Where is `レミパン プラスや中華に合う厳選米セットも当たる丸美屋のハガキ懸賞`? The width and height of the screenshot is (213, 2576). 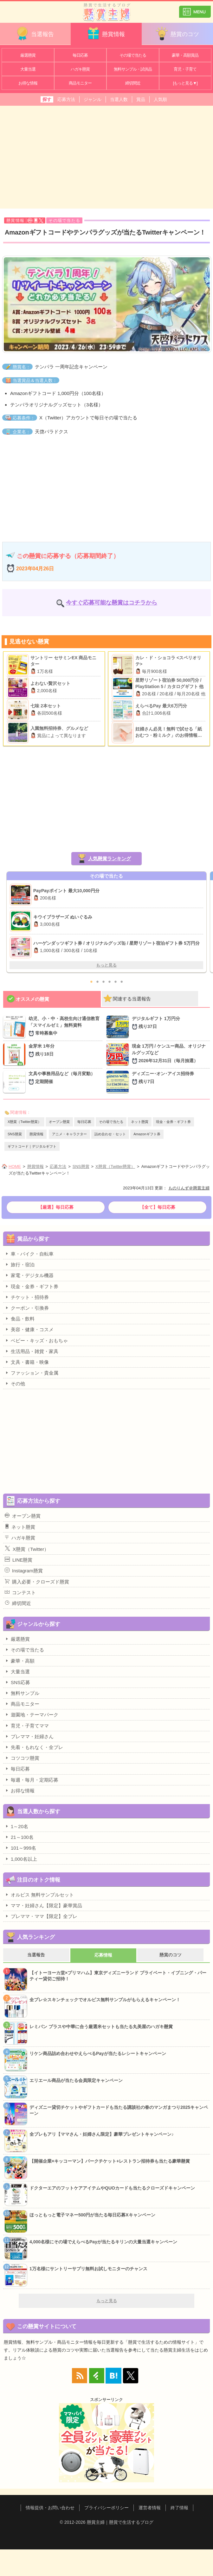
レミパン プラスや中華に合う厳選米セットも当たる丸美屋のハガキ懸賞 is located at coordinates (101, 2026).